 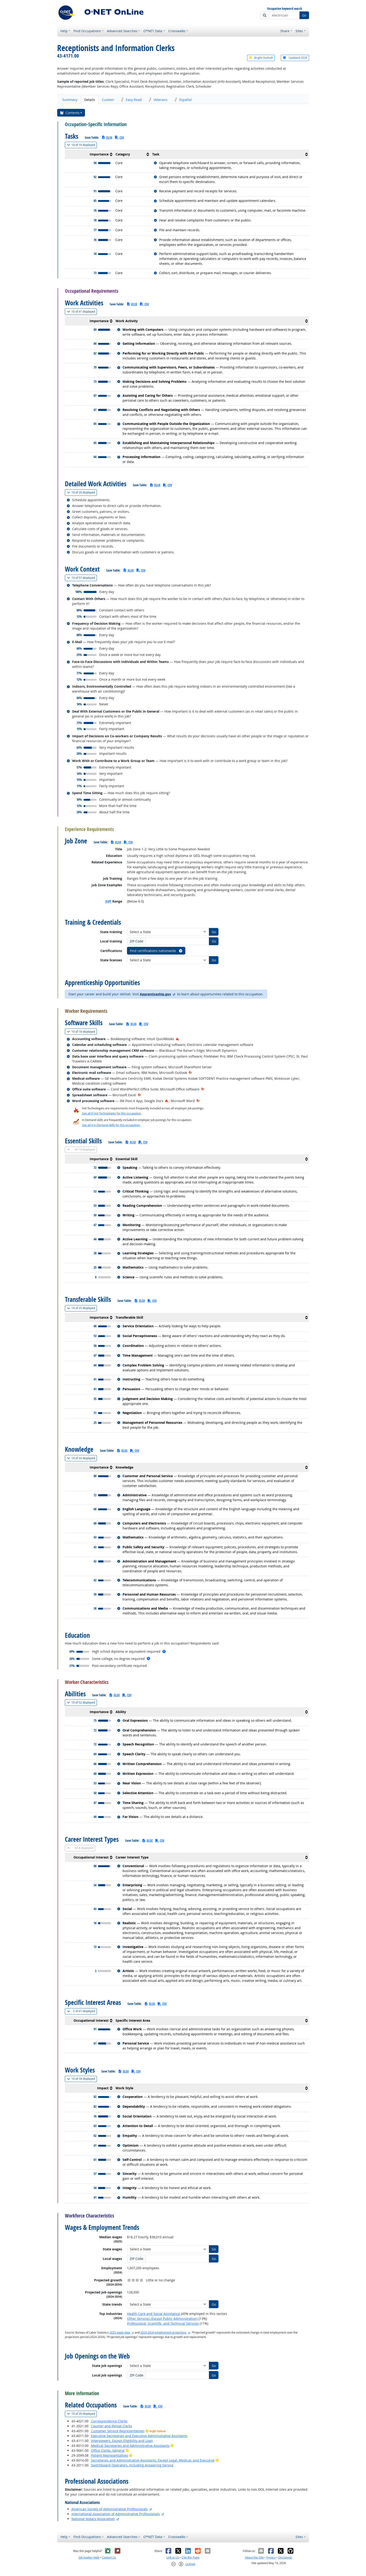 What do you see at coordinates (284, 31) in the screenshot?
I see `Share` at bounding box center [284, 31].